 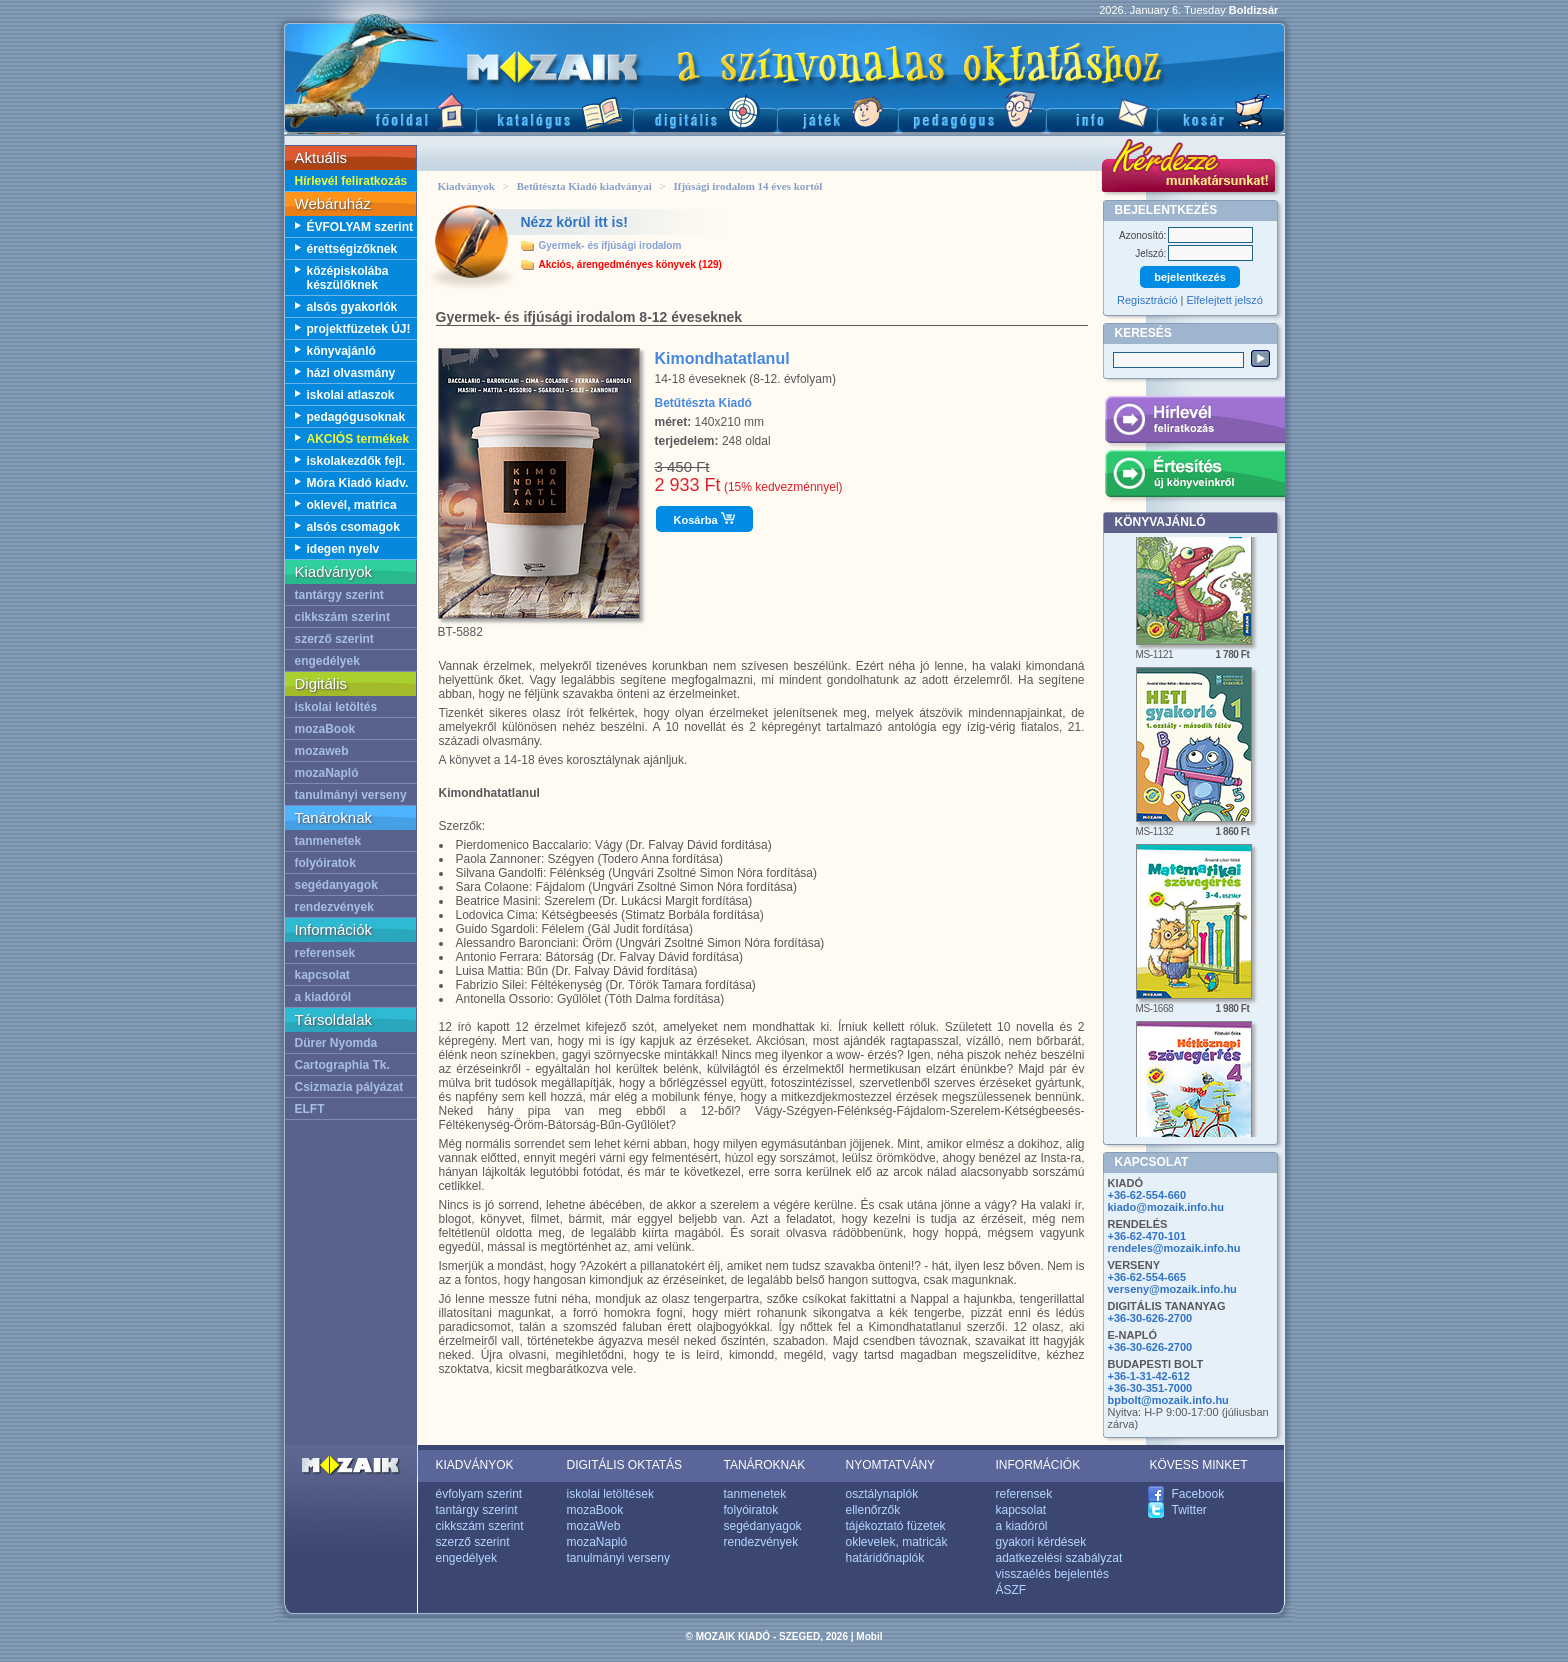 What do you see at coordinates (610, 245) in the screenshot?
I see `Gyermek- és ifjúsági irodalom` at bounding box center [610, 245].